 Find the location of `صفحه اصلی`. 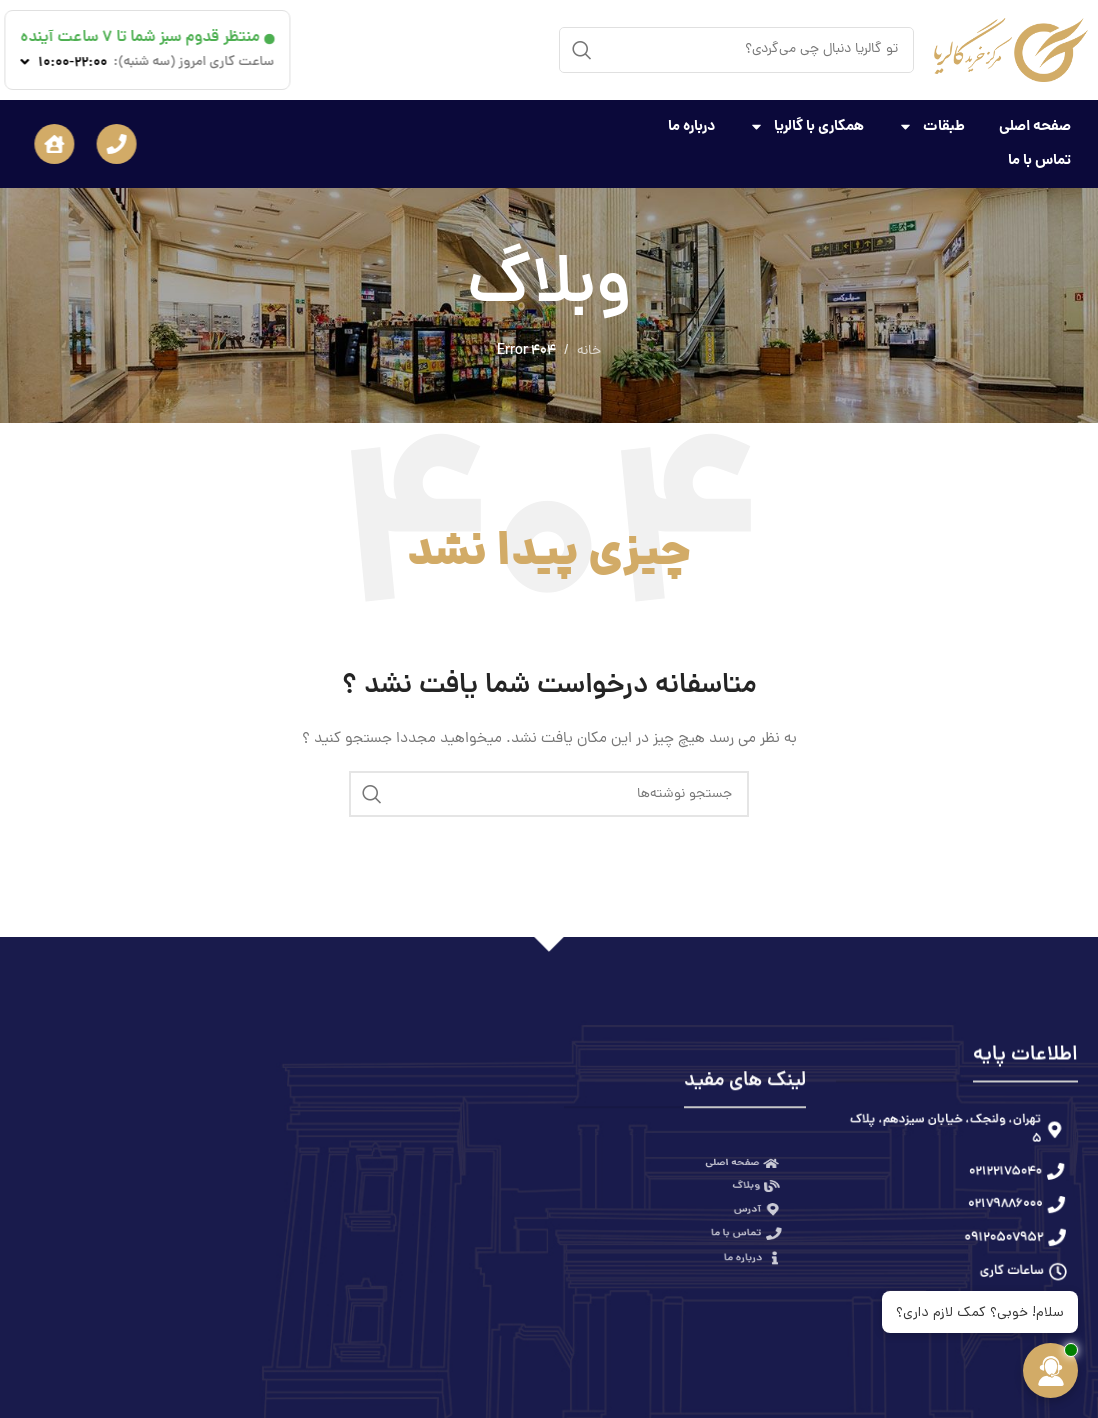

صفحه اصلی is located at coordinates (1035, 119).